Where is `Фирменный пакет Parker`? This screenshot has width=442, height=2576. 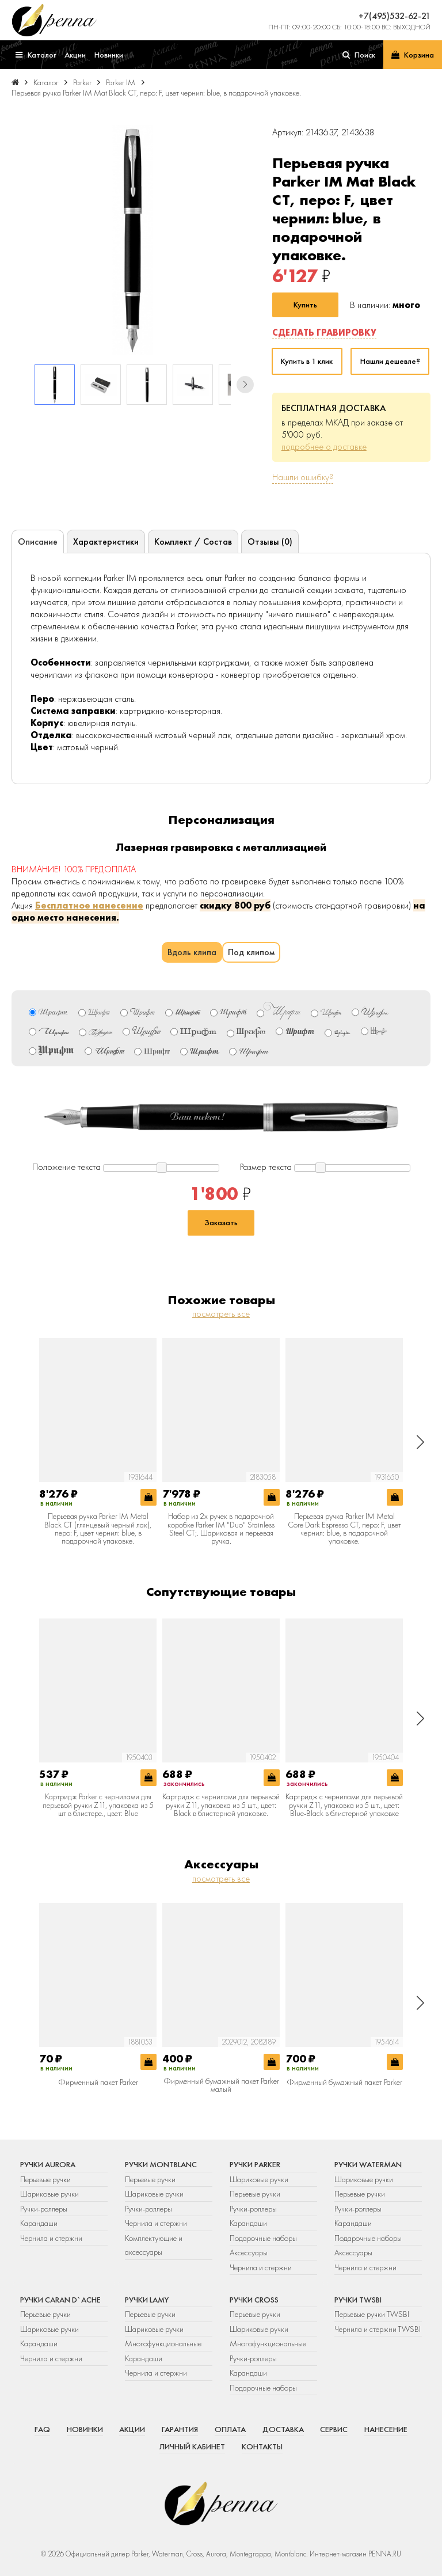
Фирменный пакет Parker is located at coordinates (98, 2082).